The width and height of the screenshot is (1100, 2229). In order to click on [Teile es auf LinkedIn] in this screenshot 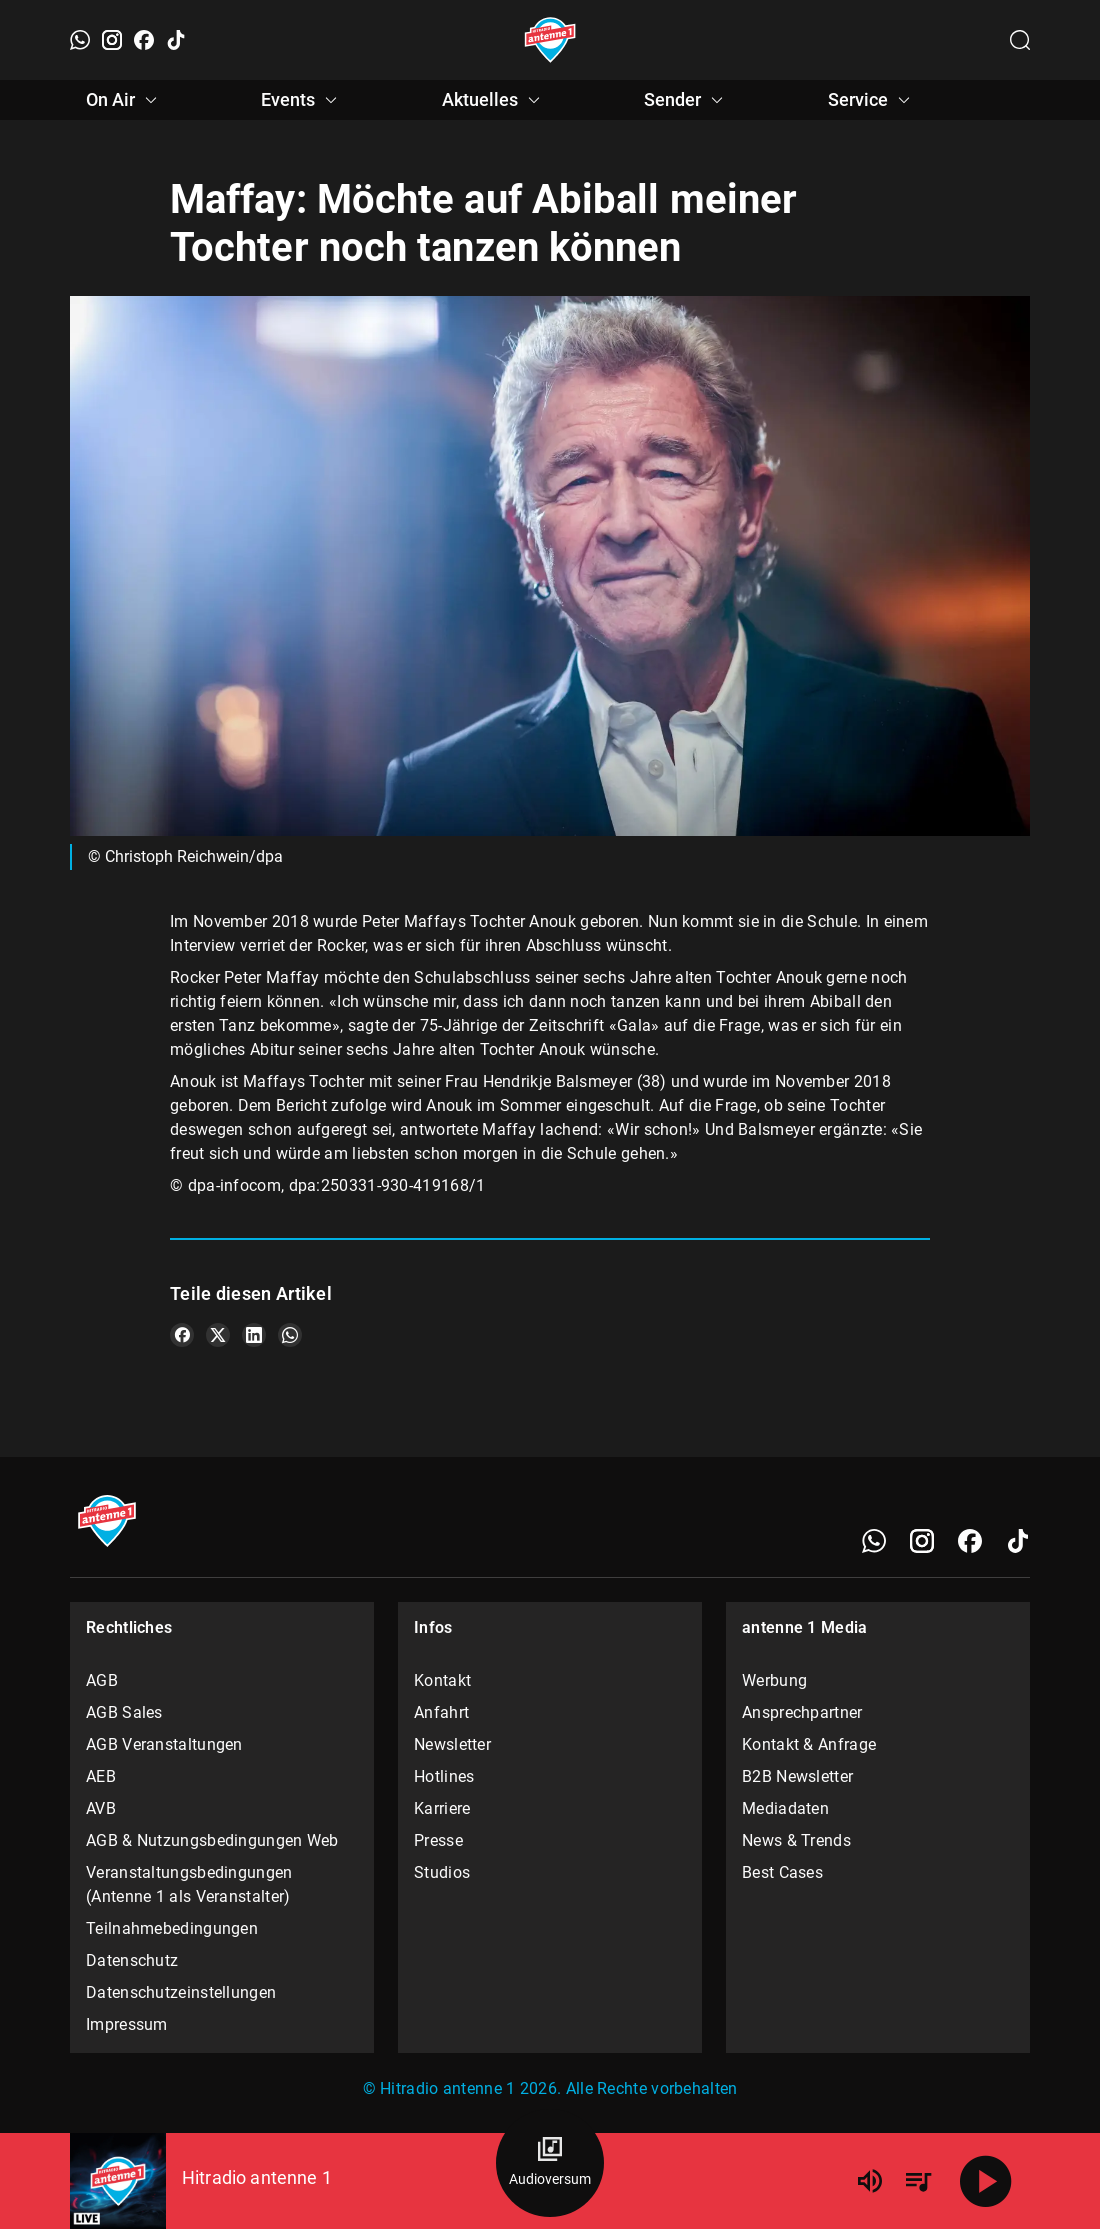, I will do `click(254, 1335)`.